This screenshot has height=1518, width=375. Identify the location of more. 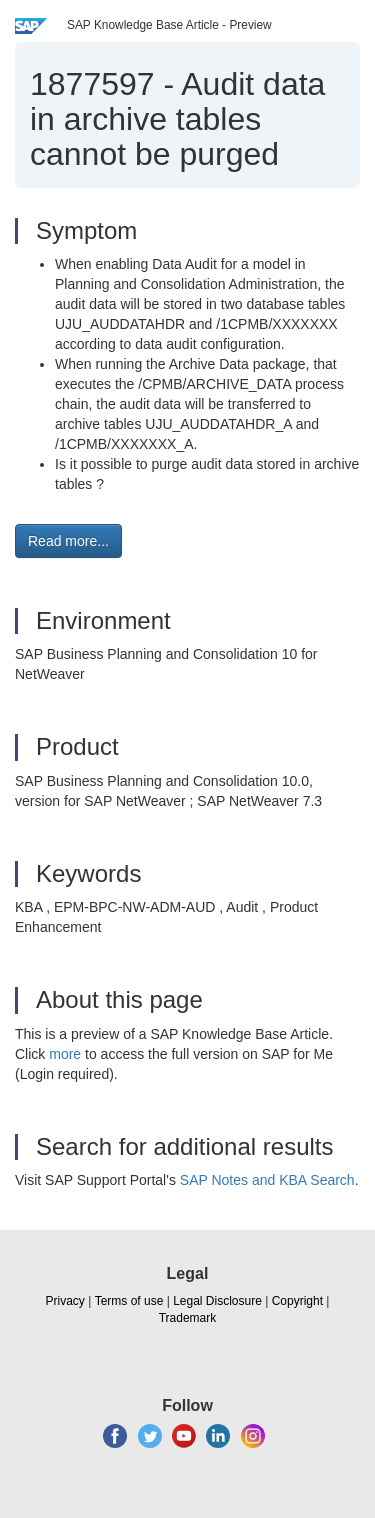
(65, 1054).